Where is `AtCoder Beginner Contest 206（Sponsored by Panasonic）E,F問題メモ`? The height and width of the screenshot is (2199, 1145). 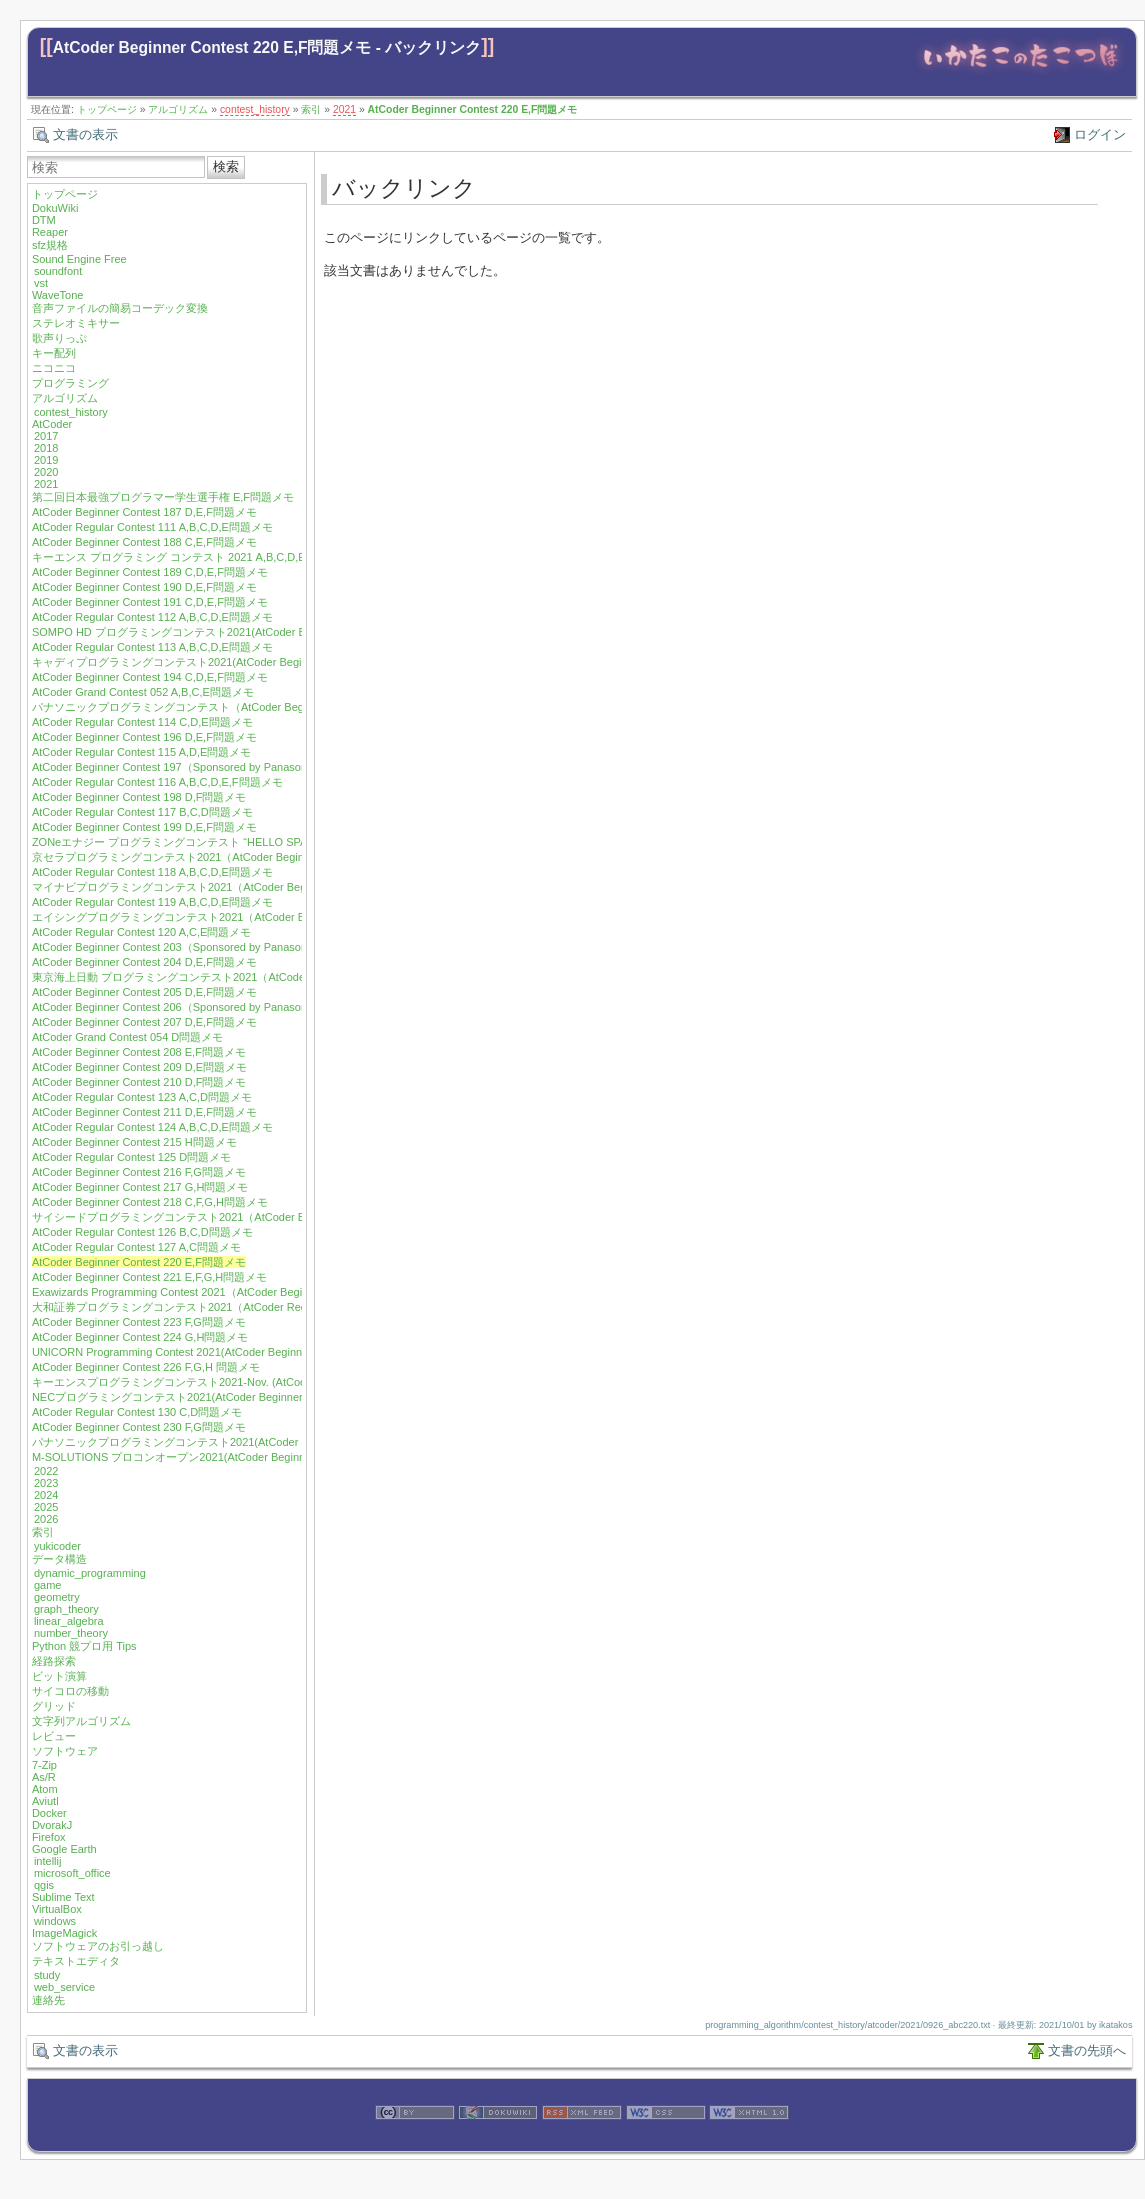 AtCoder Beginner Contest 206（Sponsored by Panasonic）E,F問題メモ is located at coordinates (209, 1007).